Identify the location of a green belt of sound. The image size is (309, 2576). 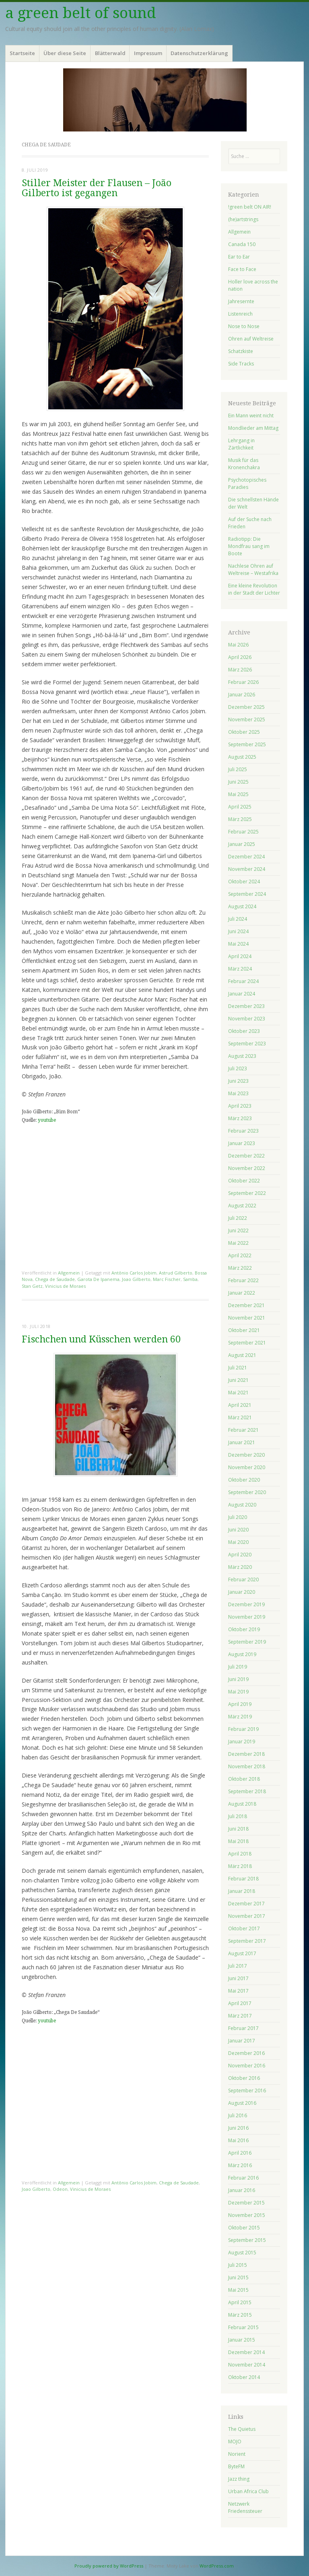
(80, 13).